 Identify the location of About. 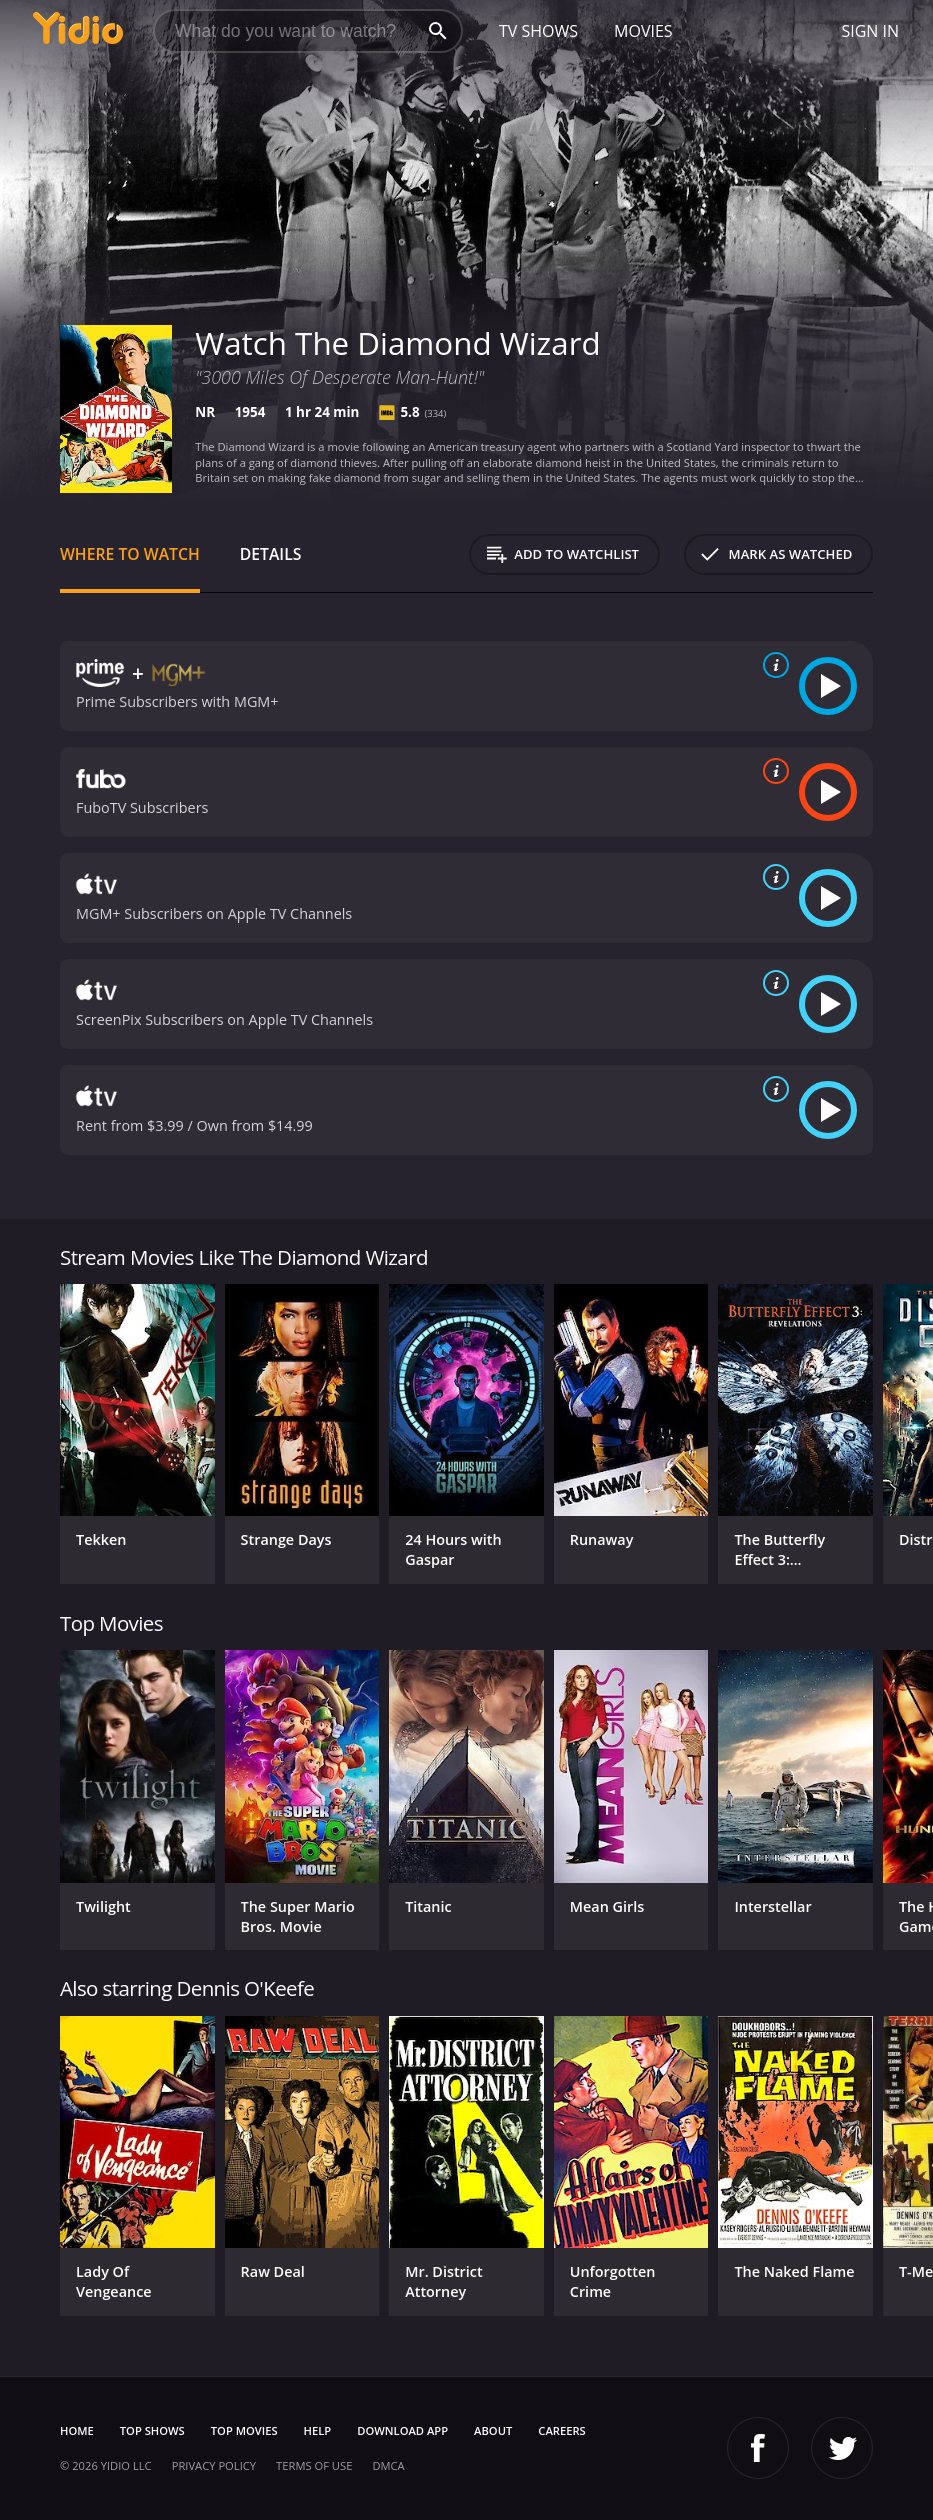
(493, 2430).